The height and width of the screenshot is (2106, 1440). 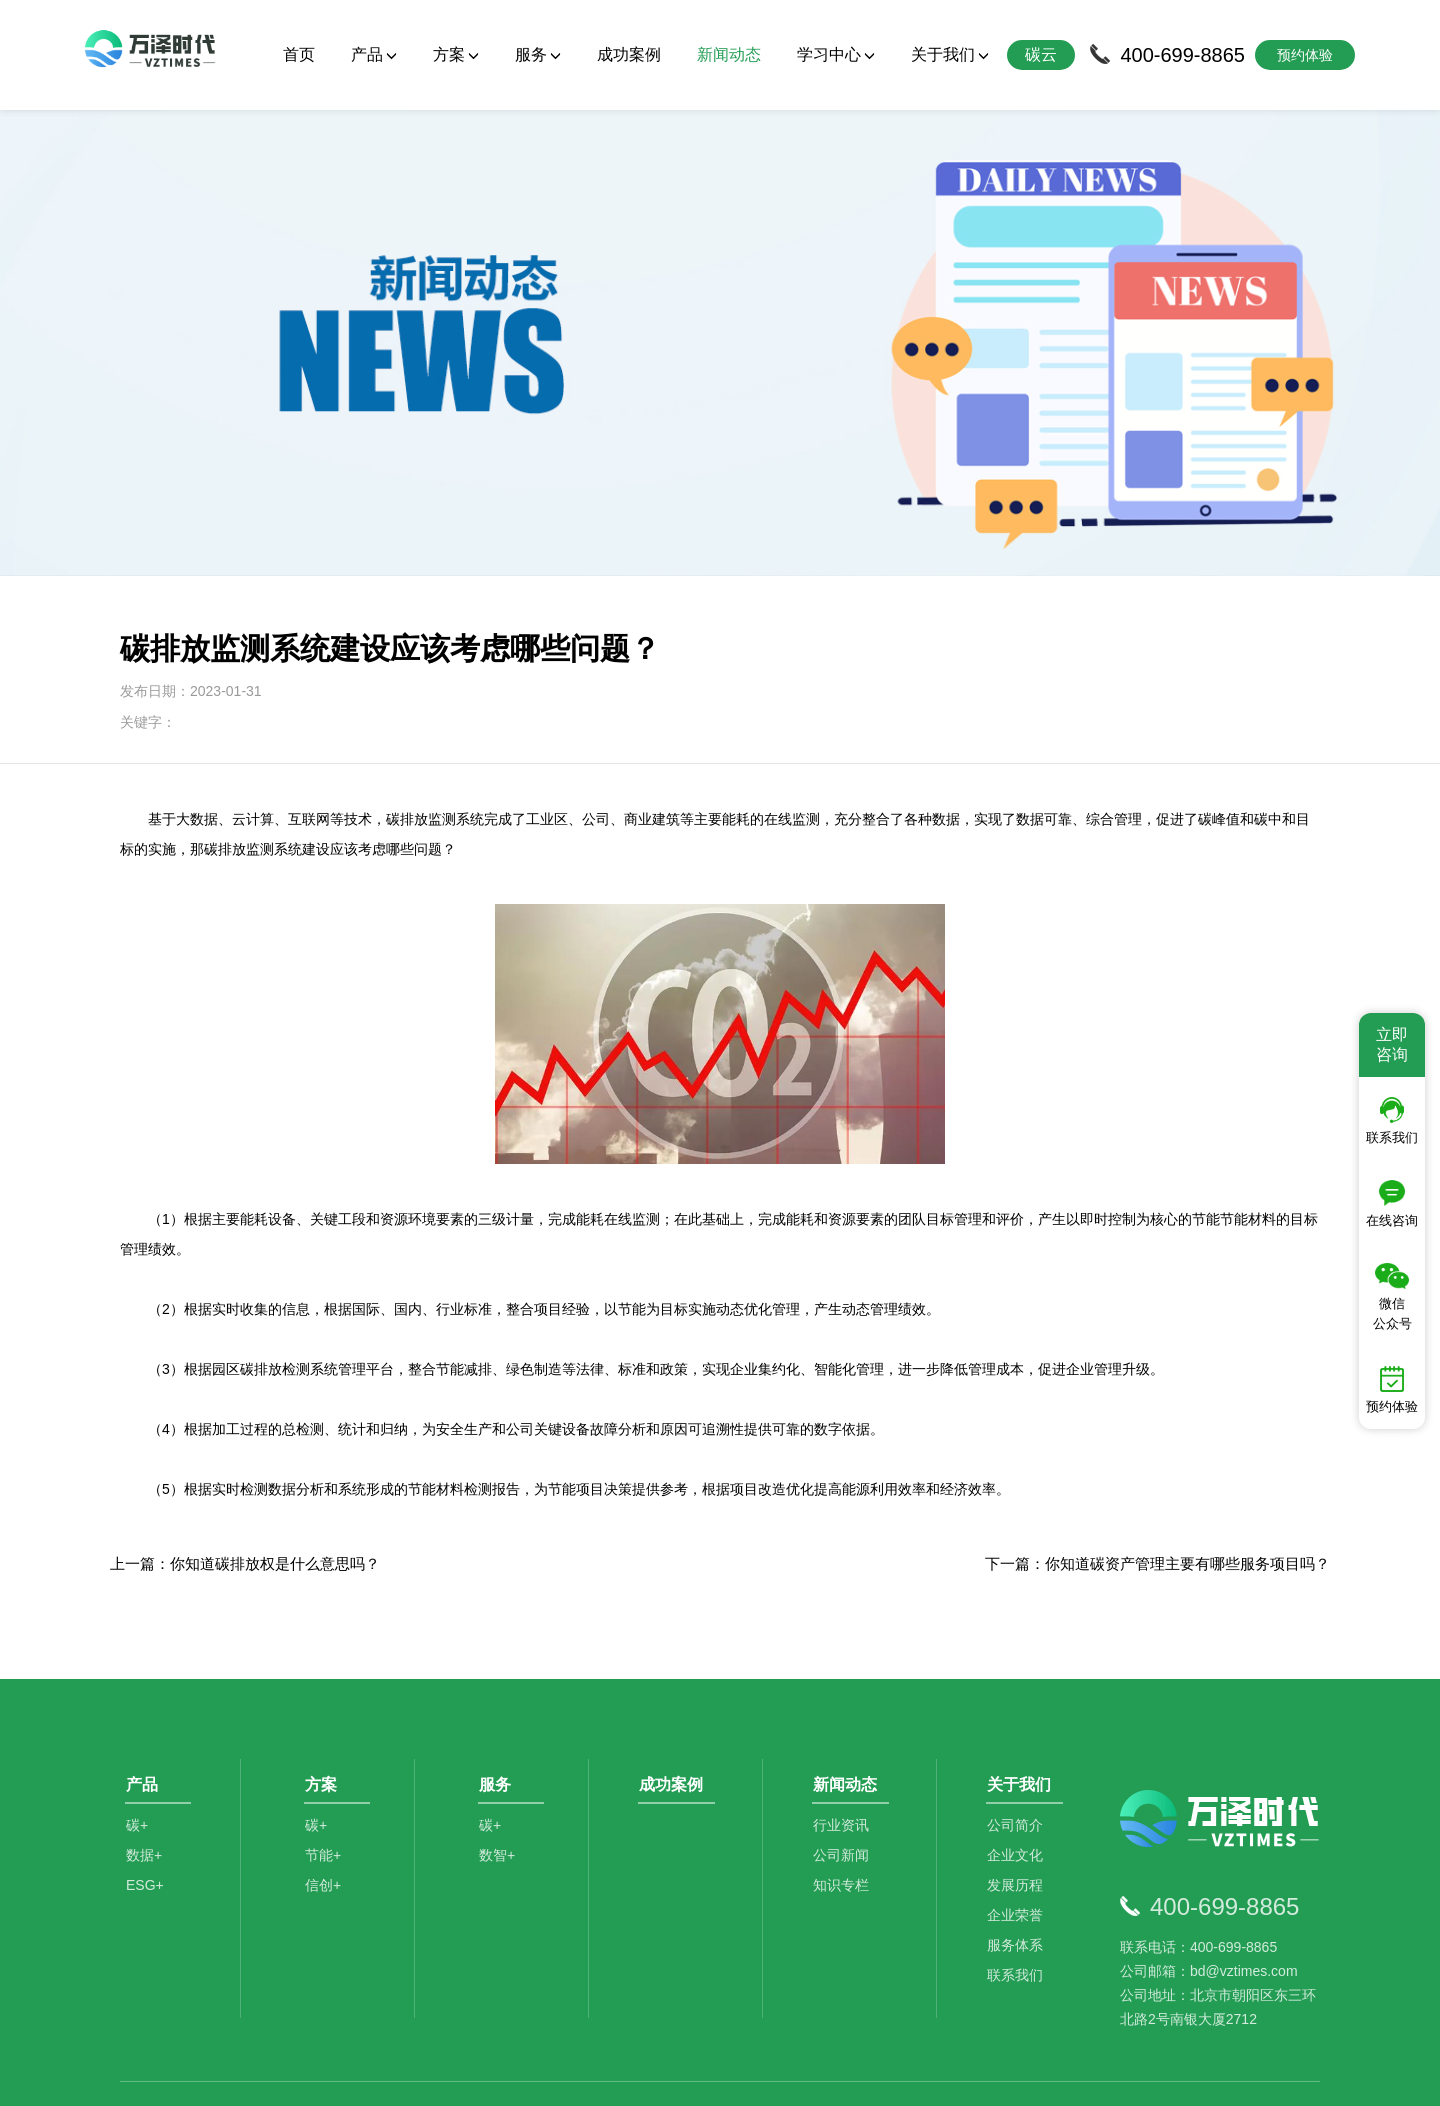 What do you see at coordinates (629, 54) in the screenshot?
I see `成功案例` at bounding box center [629, 54].